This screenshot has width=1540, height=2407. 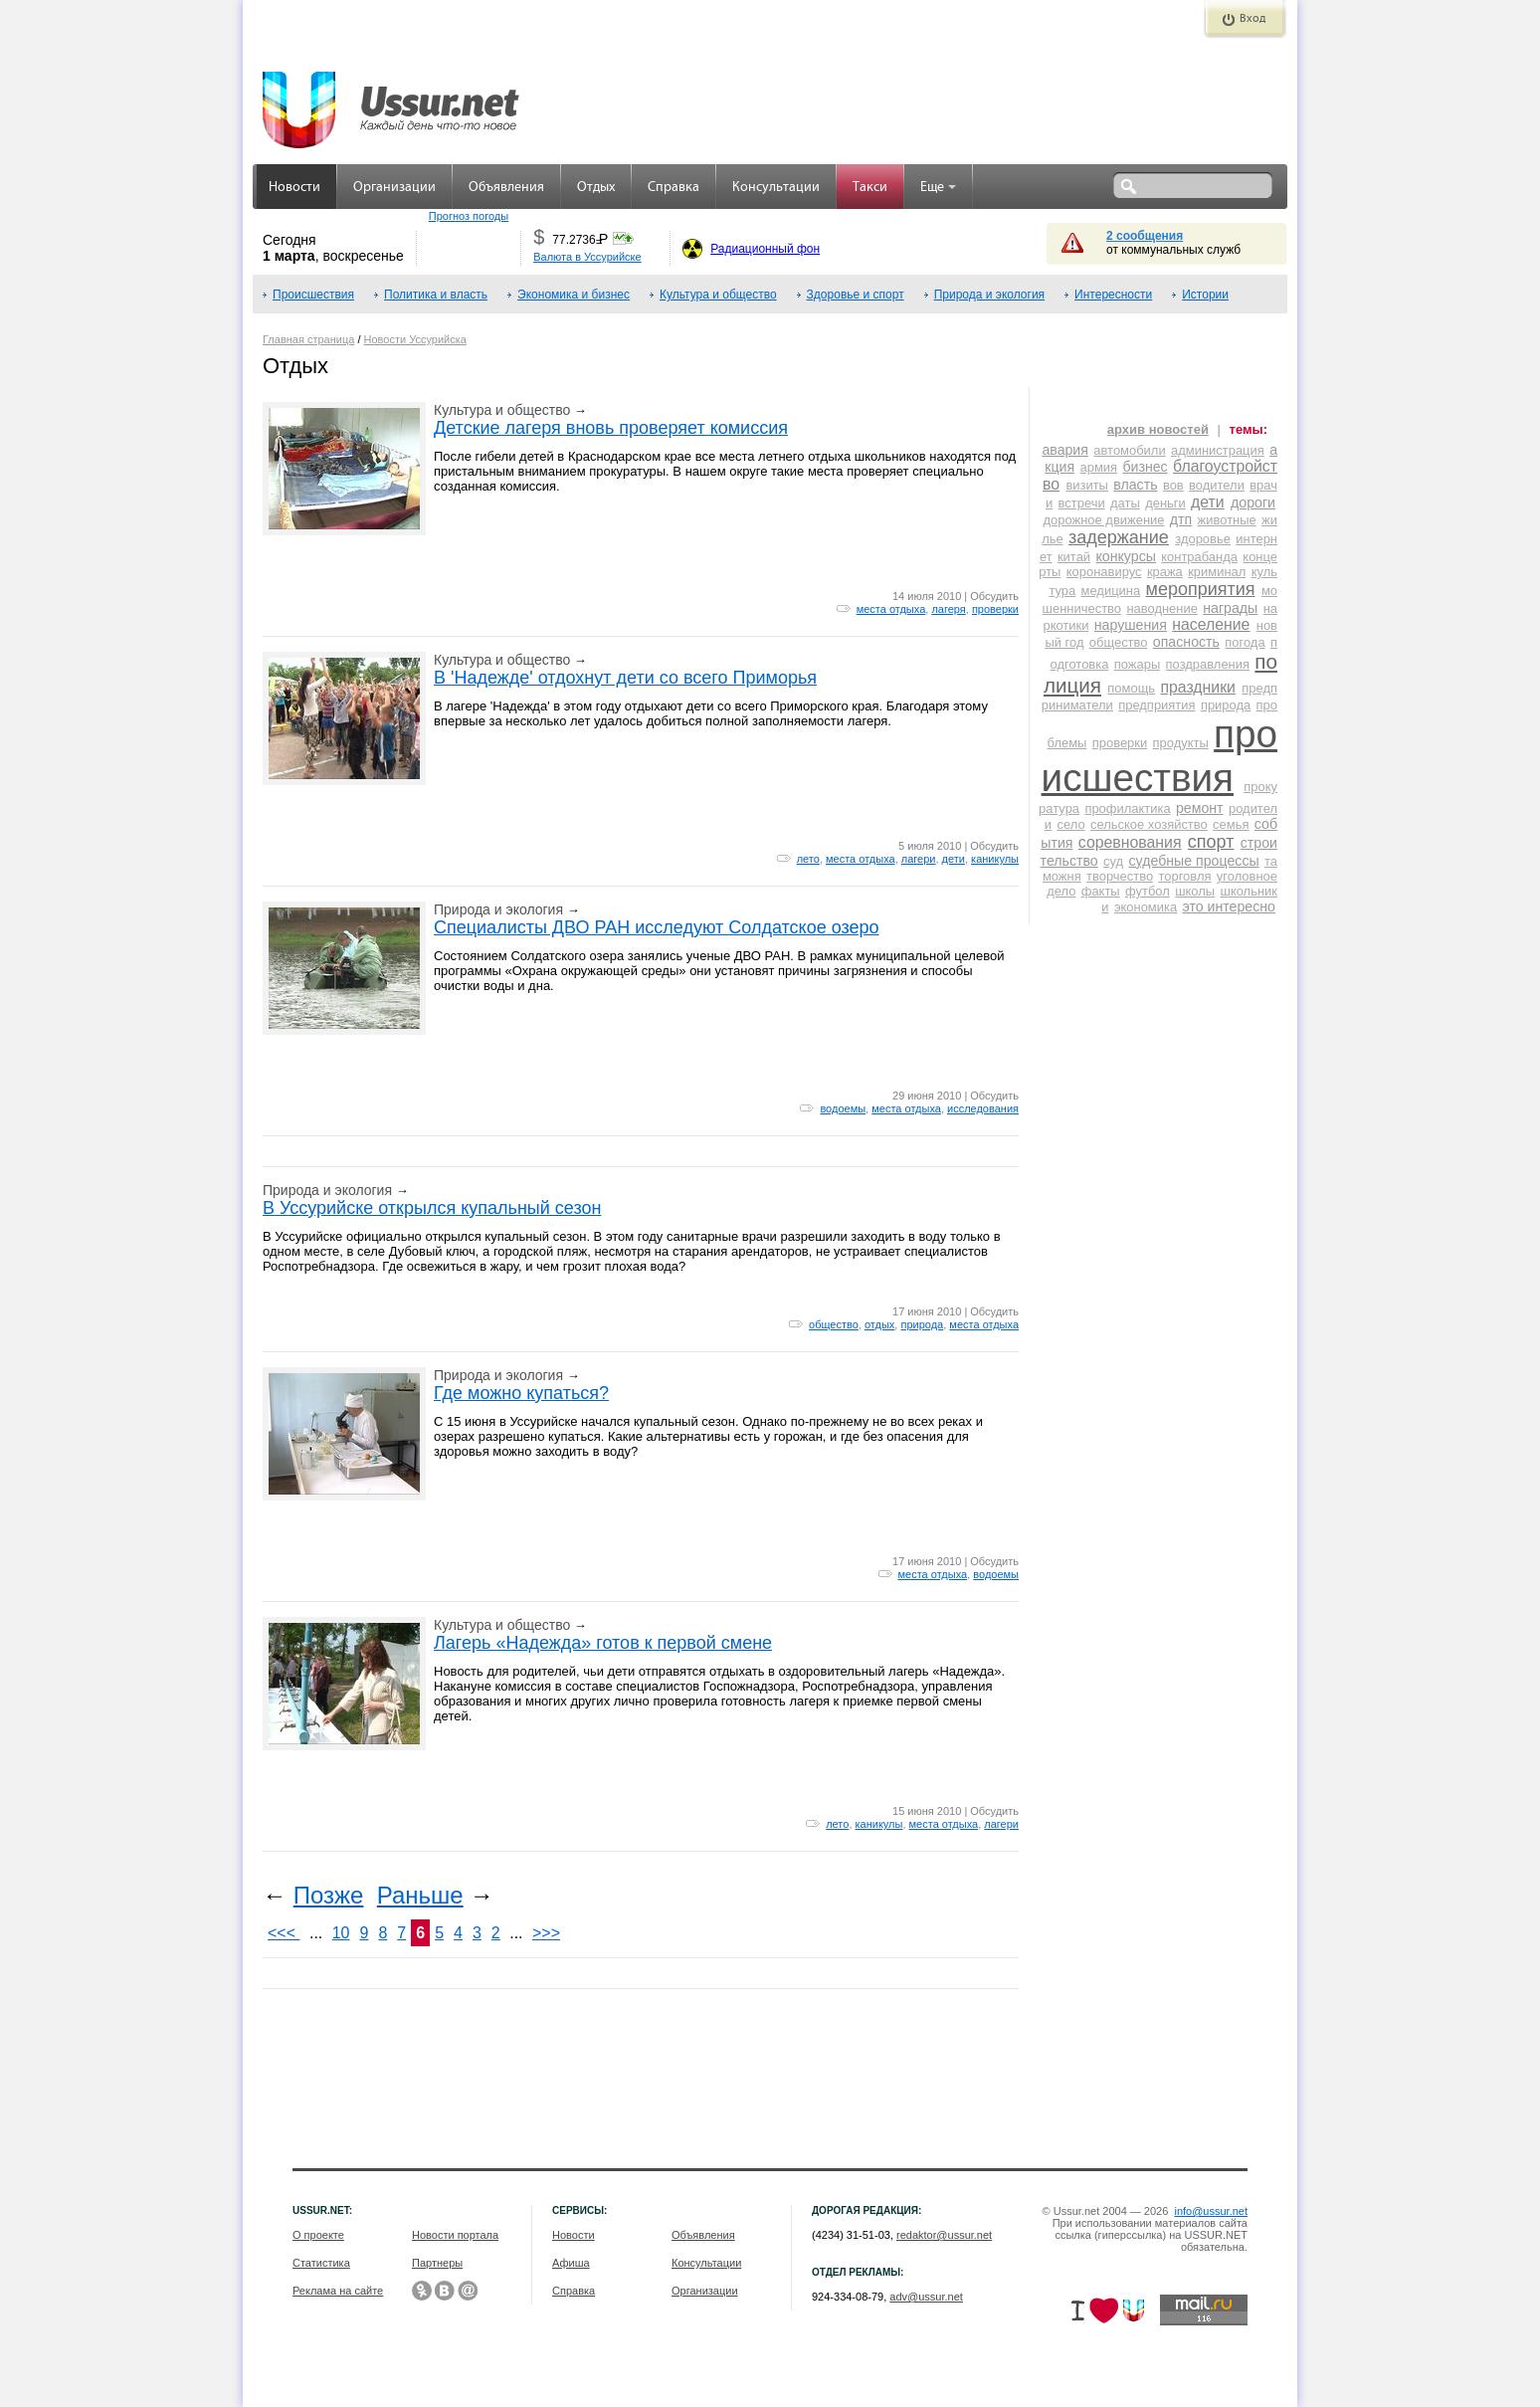 I want to click on животные, so click(x=1227, y=519).